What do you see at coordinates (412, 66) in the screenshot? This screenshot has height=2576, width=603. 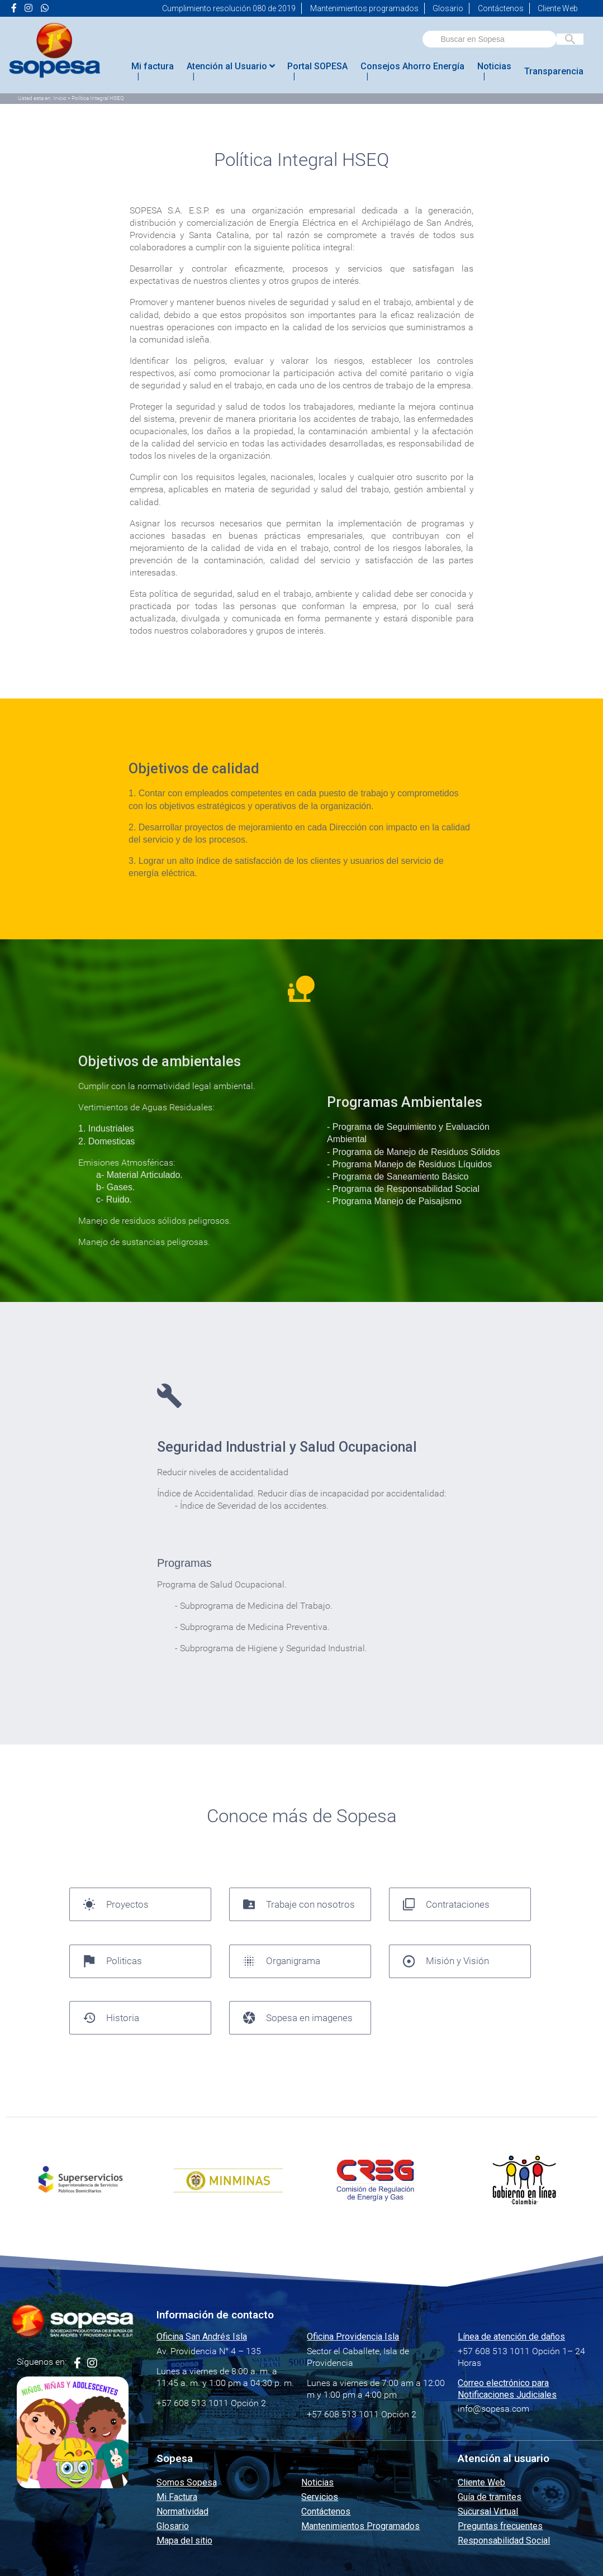 I see `Consejos Ahorro Energía` at bounding box center [412, 66].